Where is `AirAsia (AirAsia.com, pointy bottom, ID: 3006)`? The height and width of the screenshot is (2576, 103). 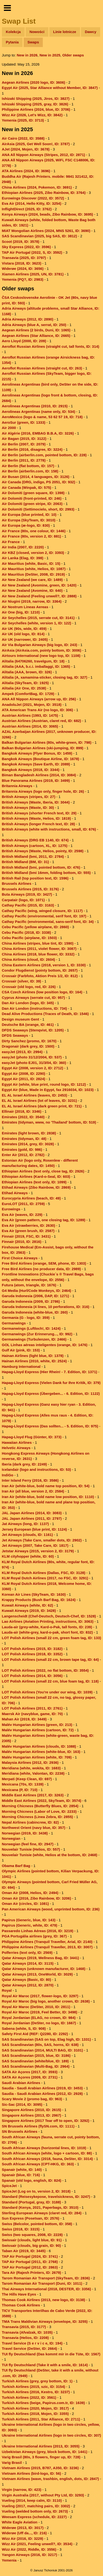
AirAsia (AirAsia.com, pointy bottom, ID: 3006) is located at coordinates (41, 650).